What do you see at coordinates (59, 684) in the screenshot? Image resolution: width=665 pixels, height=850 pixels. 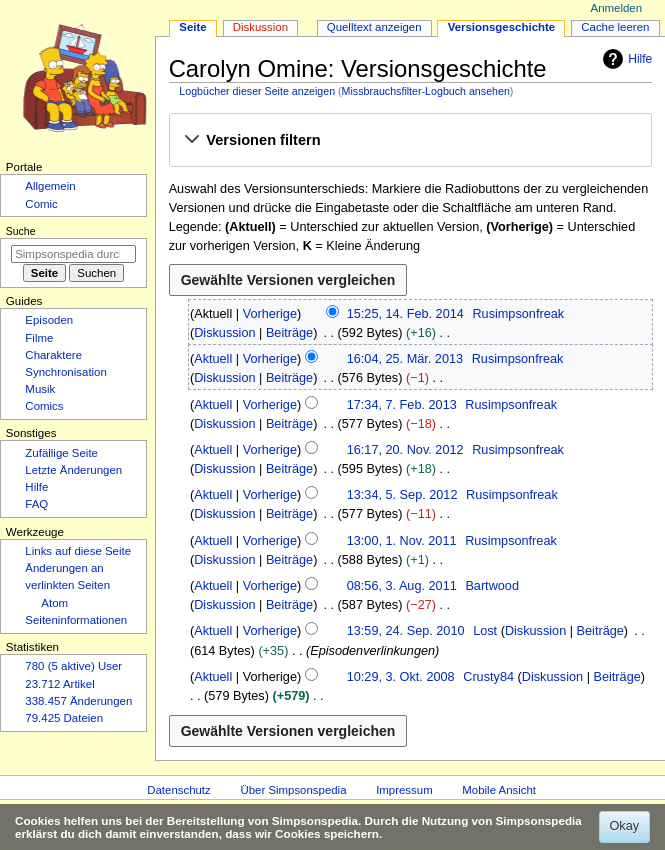 I see `23.712 Artikel` at bounding box center [59, 684].